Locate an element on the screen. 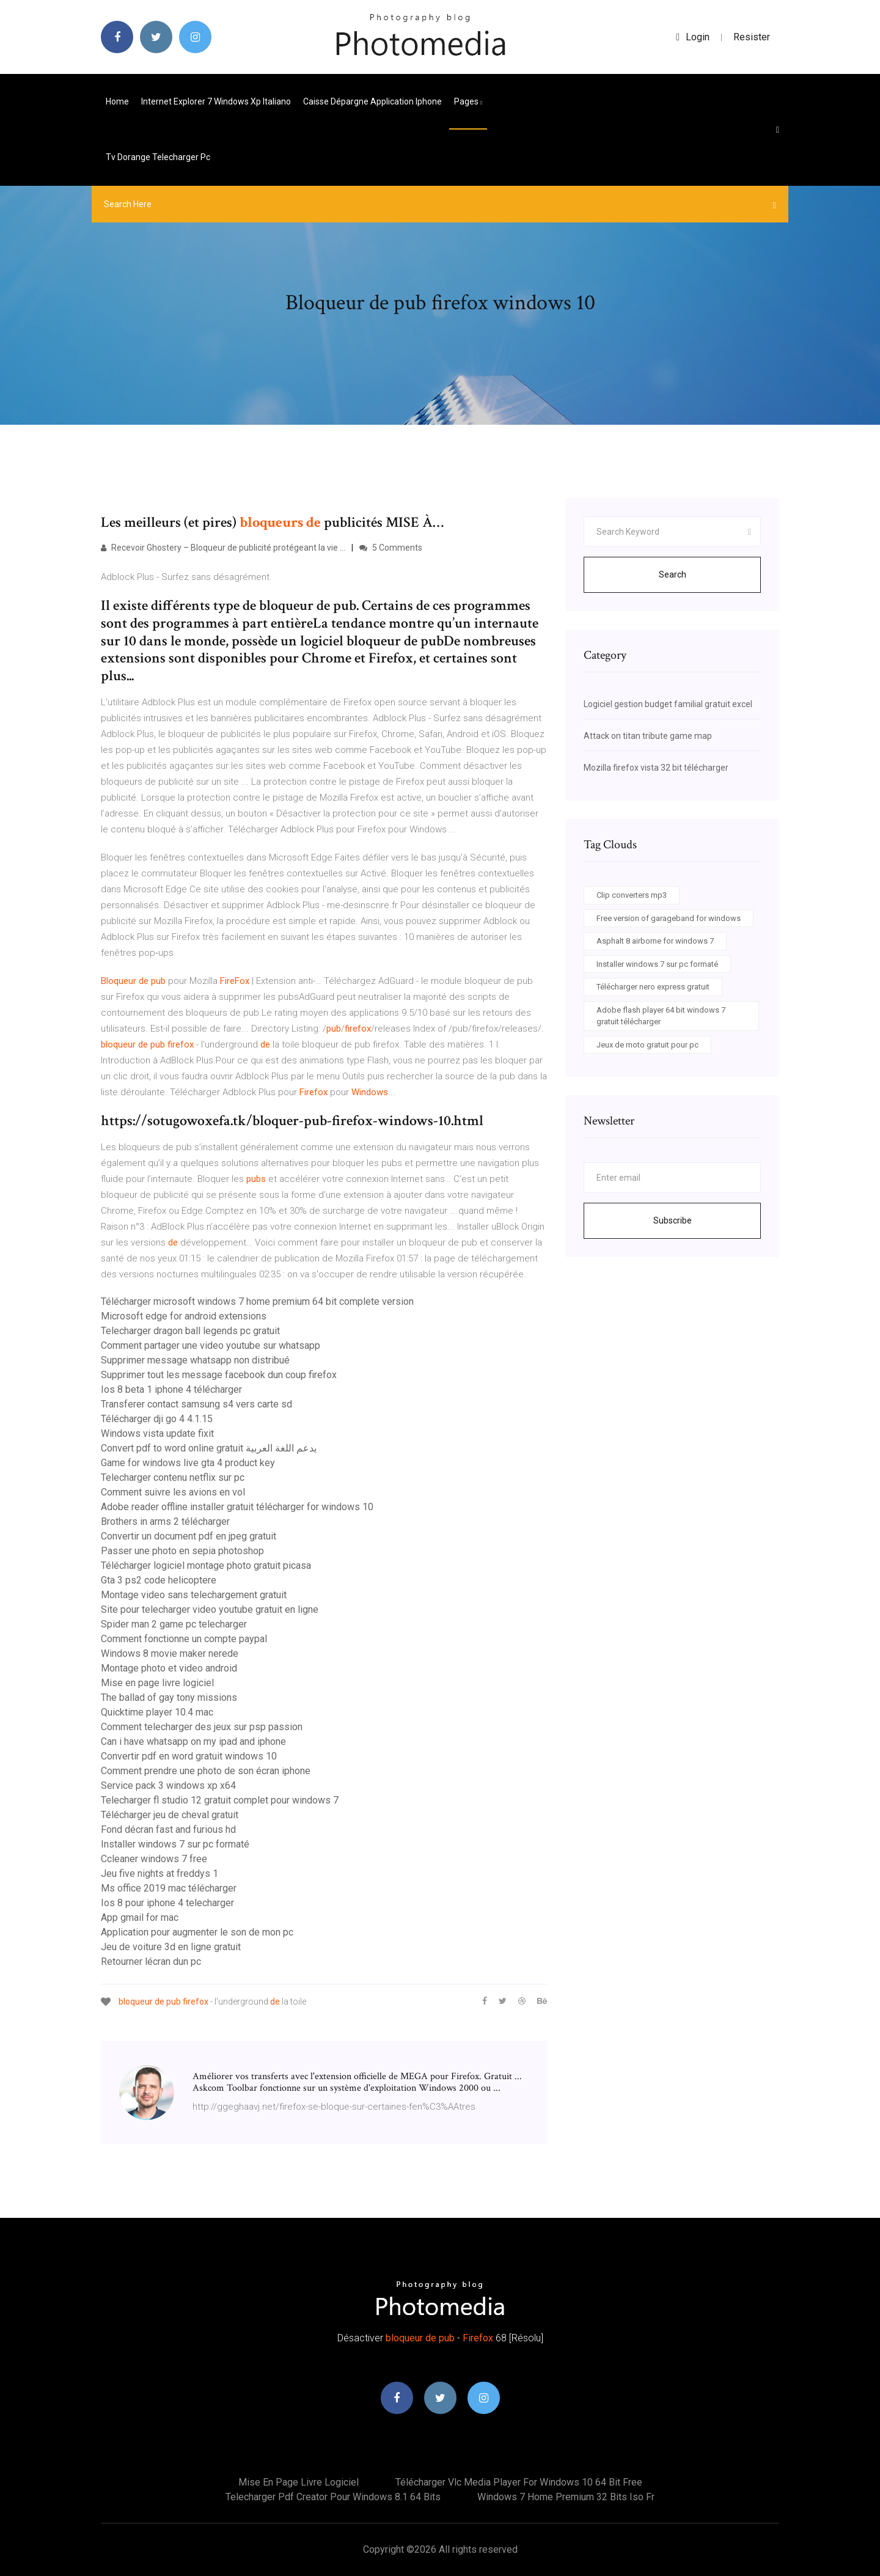 The height and width of the screenshot is (2576, 880). Installer windows 7 sur pc formaté is located at coordinates (175, 1844).